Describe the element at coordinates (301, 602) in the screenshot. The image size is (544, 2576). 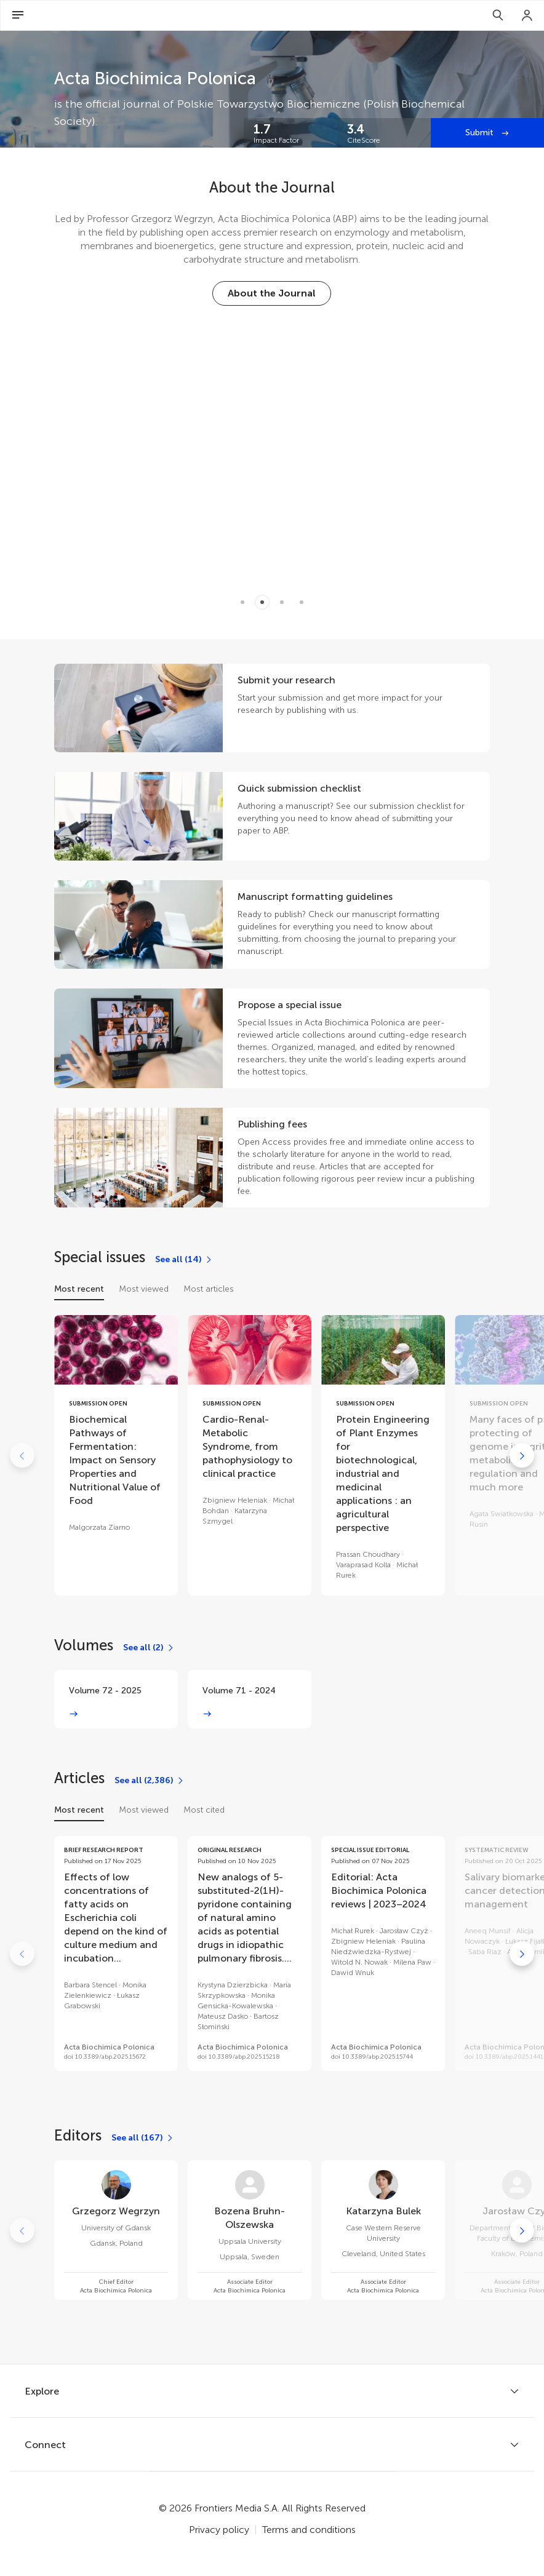
I see `[Item 3]` at that location.